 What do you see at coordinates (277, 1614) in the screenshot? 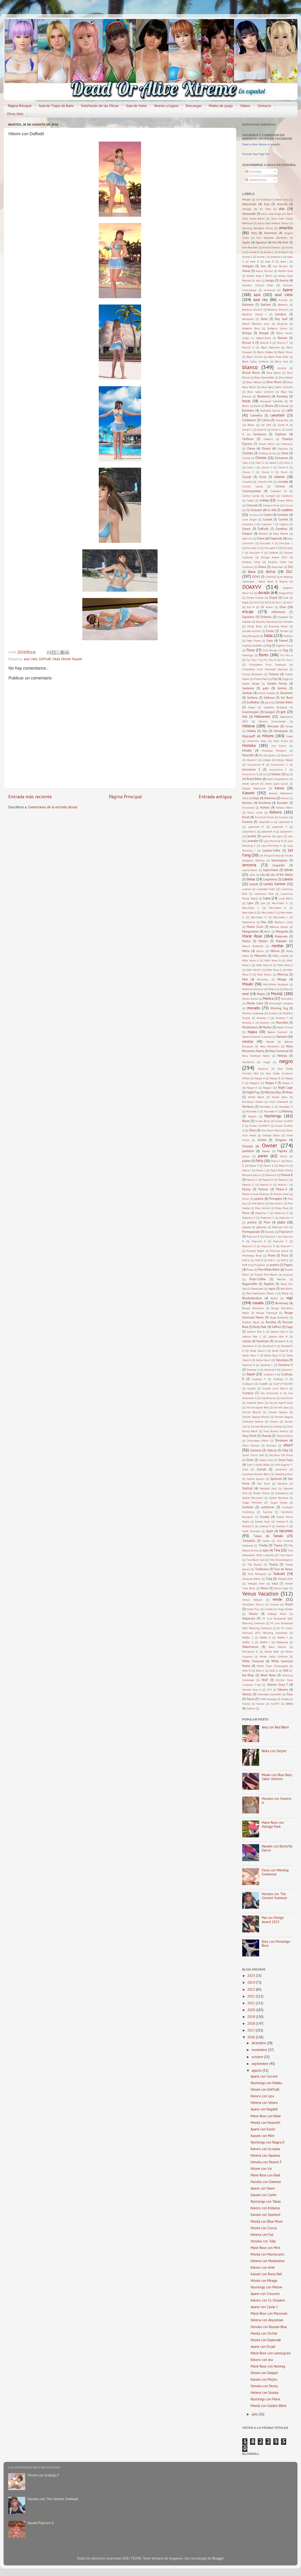
I see `Voltage Punk` at bounding box center [277, 1614].